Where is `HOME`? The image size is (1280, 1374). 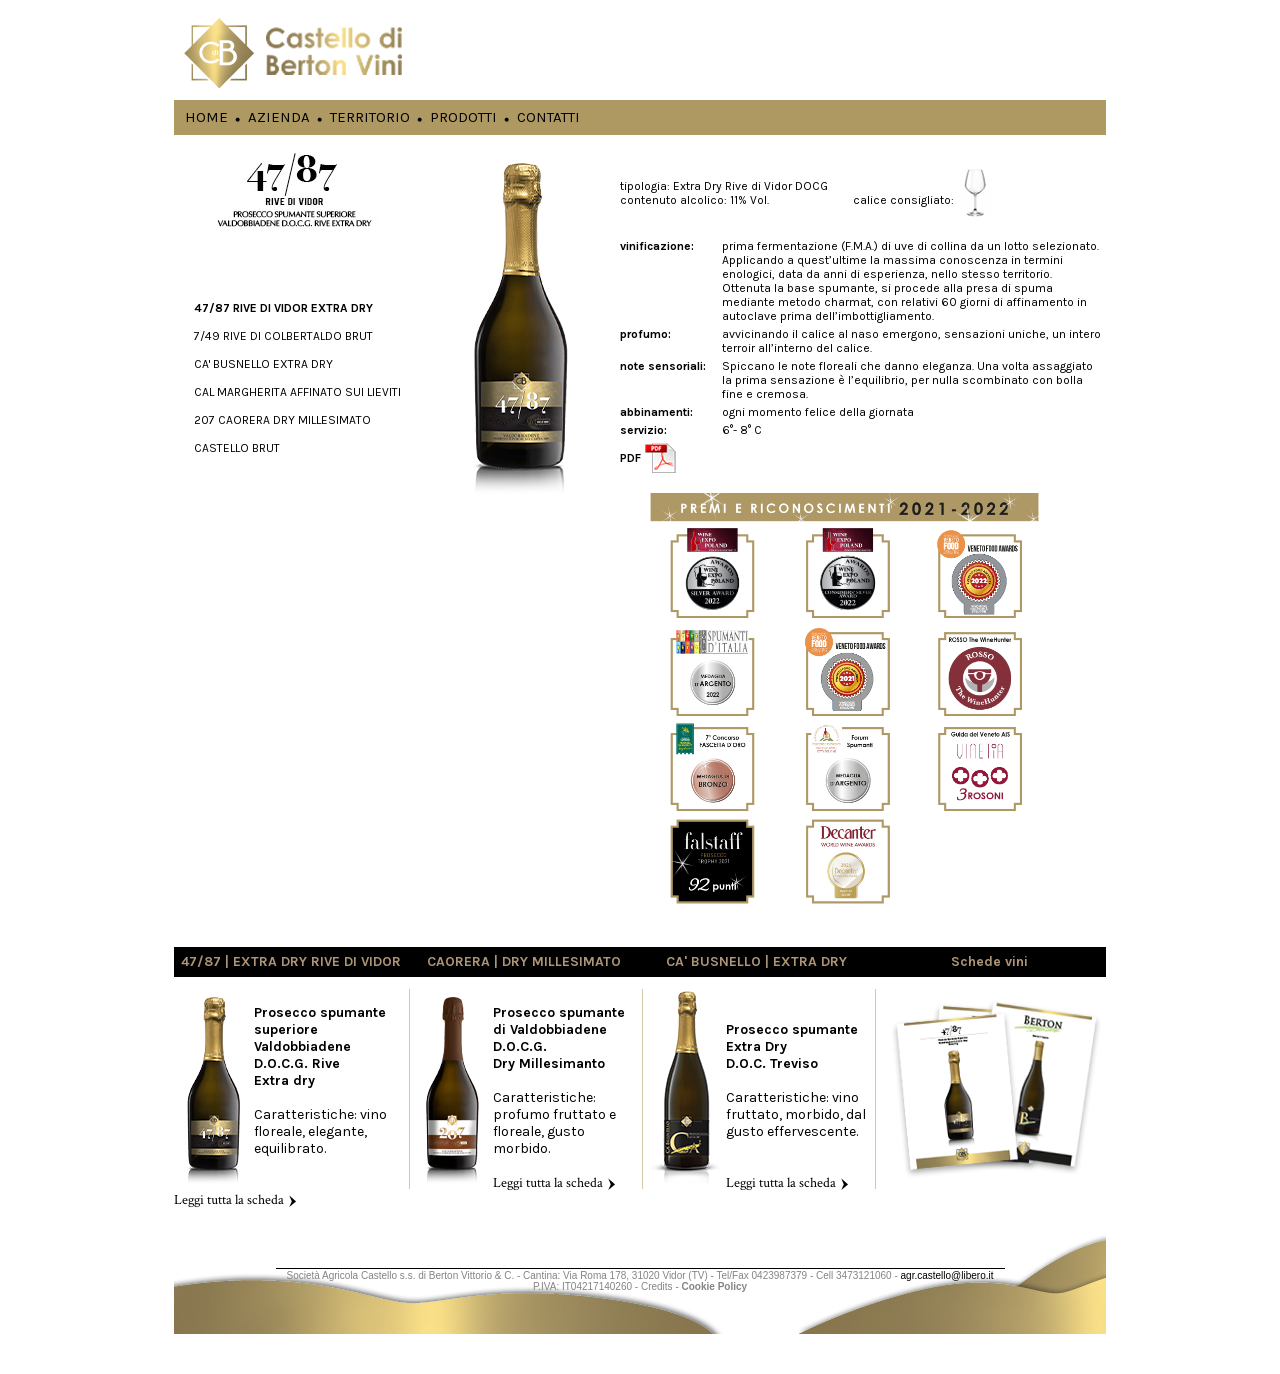 HOME is located at coordinates (206, 116).